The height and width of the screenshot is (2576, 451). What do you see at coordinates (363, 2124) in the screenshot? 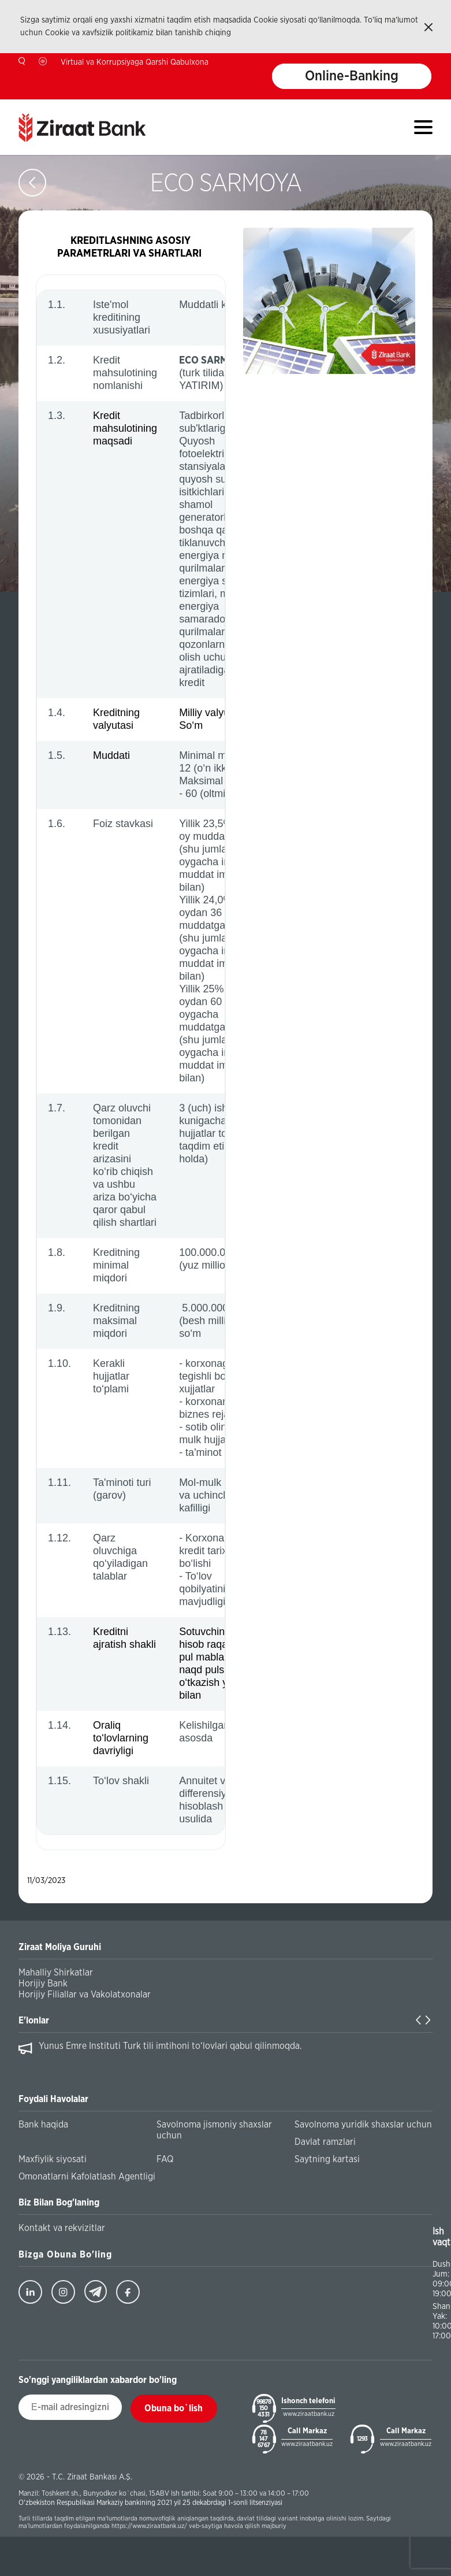
I see `Savolnoma yuridik shaxslar uchun` at bounding box center [363, 2124].